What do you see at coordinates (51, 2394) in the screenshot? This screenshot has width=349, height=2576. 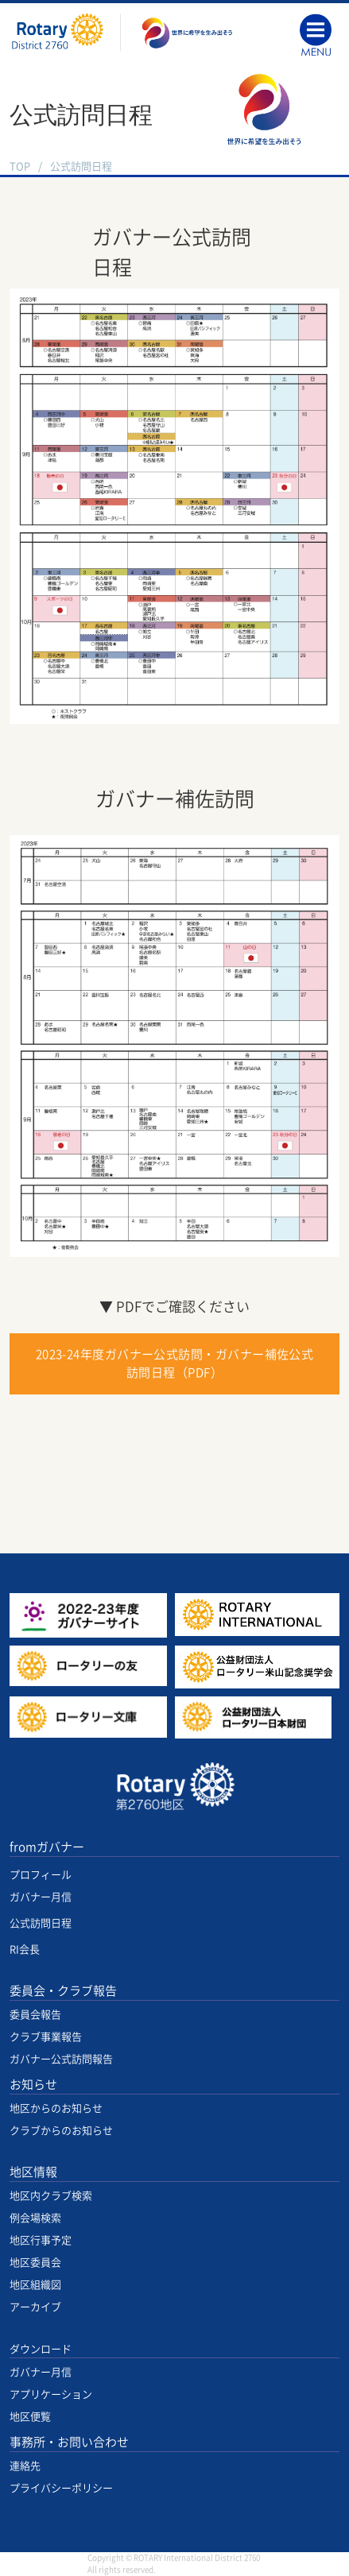 I see `アプリケーション` at bounding box center [51, 2394].